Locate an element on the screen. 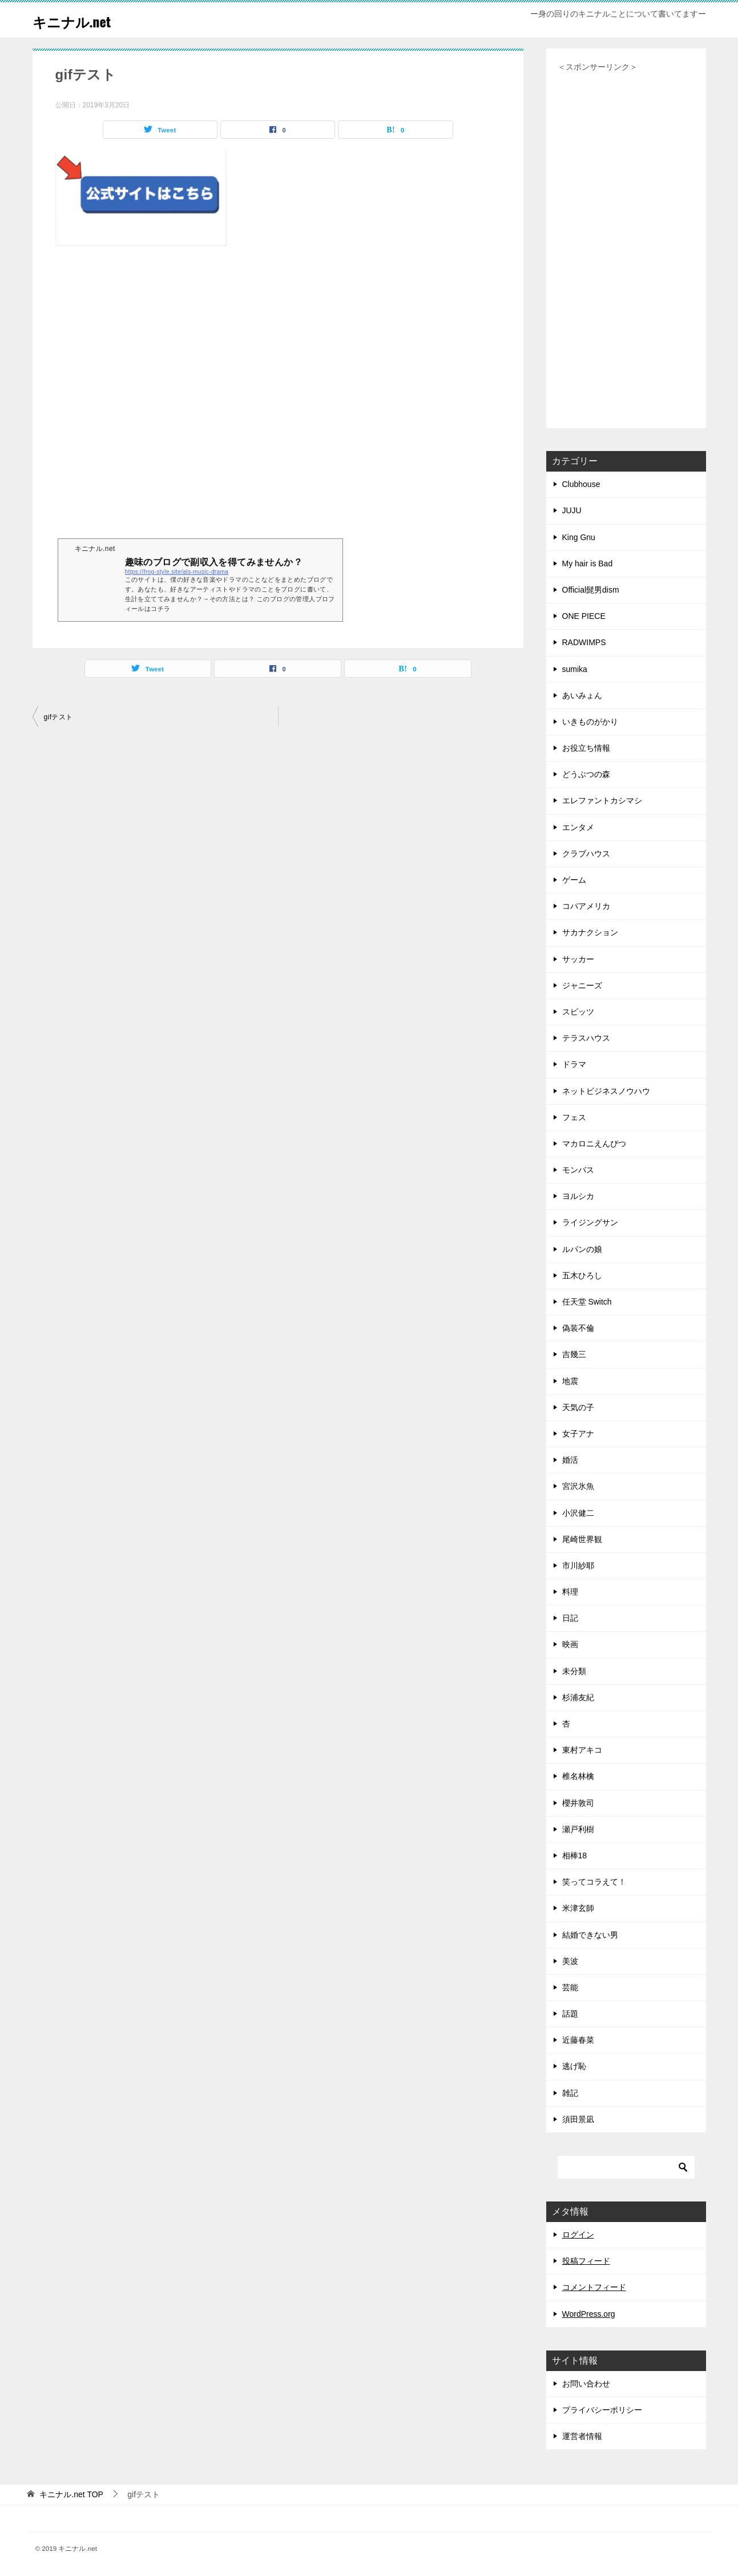 The height and width of the screenshot is (2576, 738). ネットビジネスノウハウ is located at coordinates (606, 1091).